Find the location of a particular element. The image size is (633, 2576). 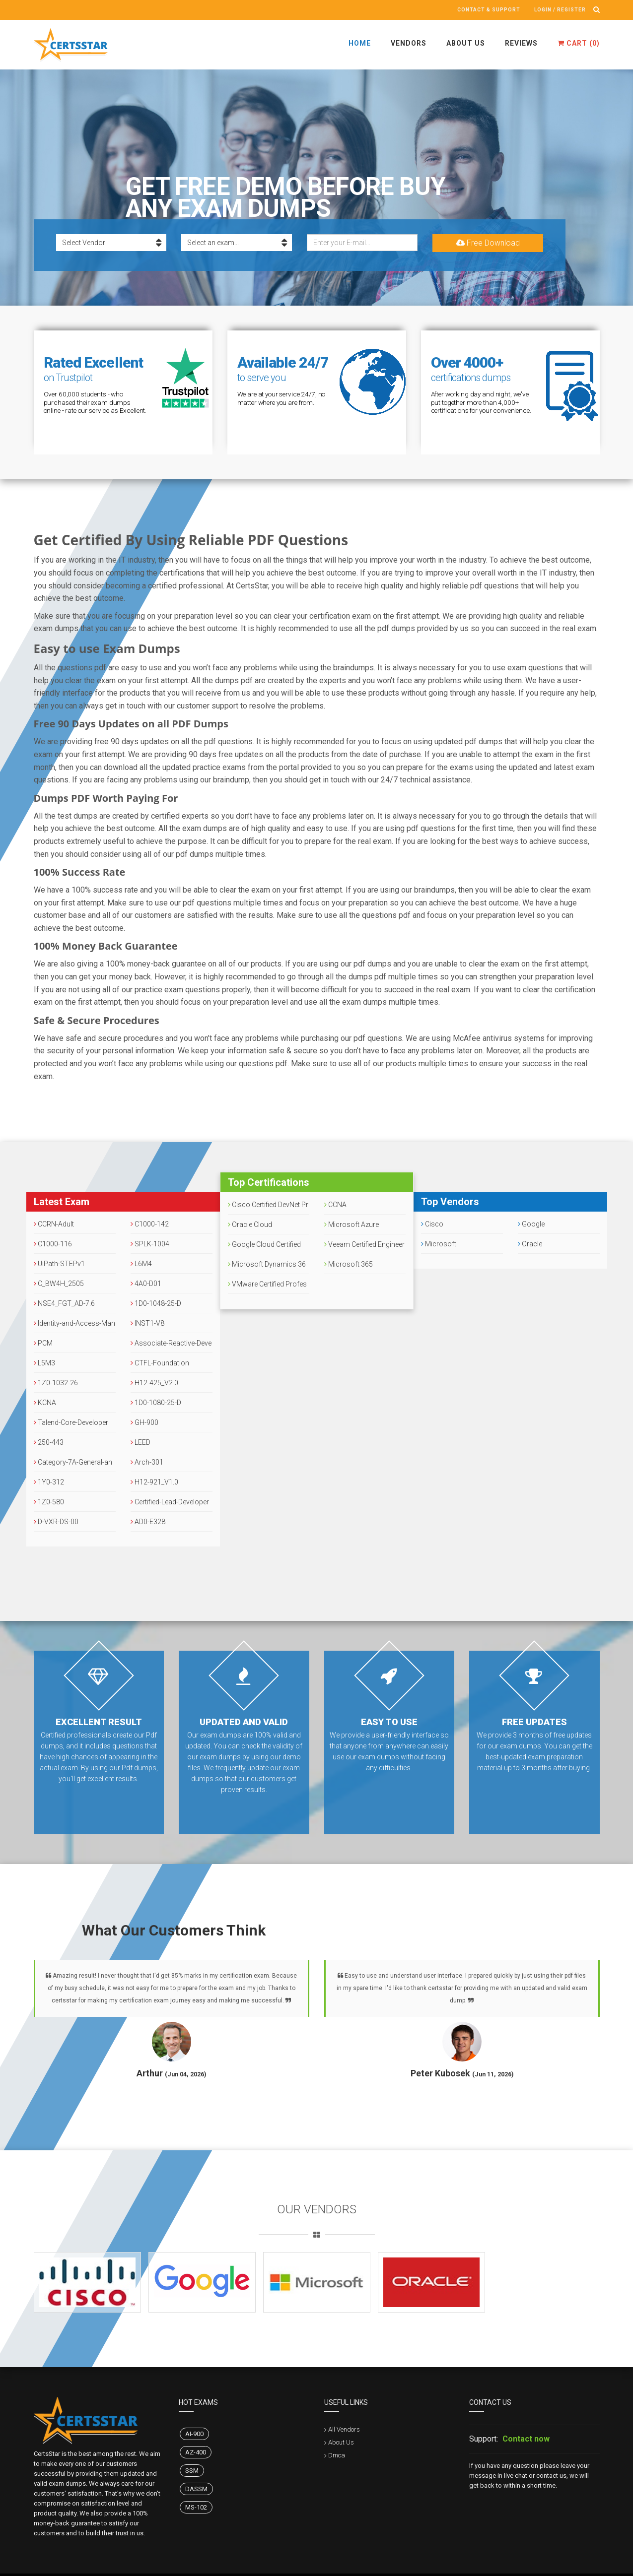

GH-900 is located at coordinates (144, 1422).